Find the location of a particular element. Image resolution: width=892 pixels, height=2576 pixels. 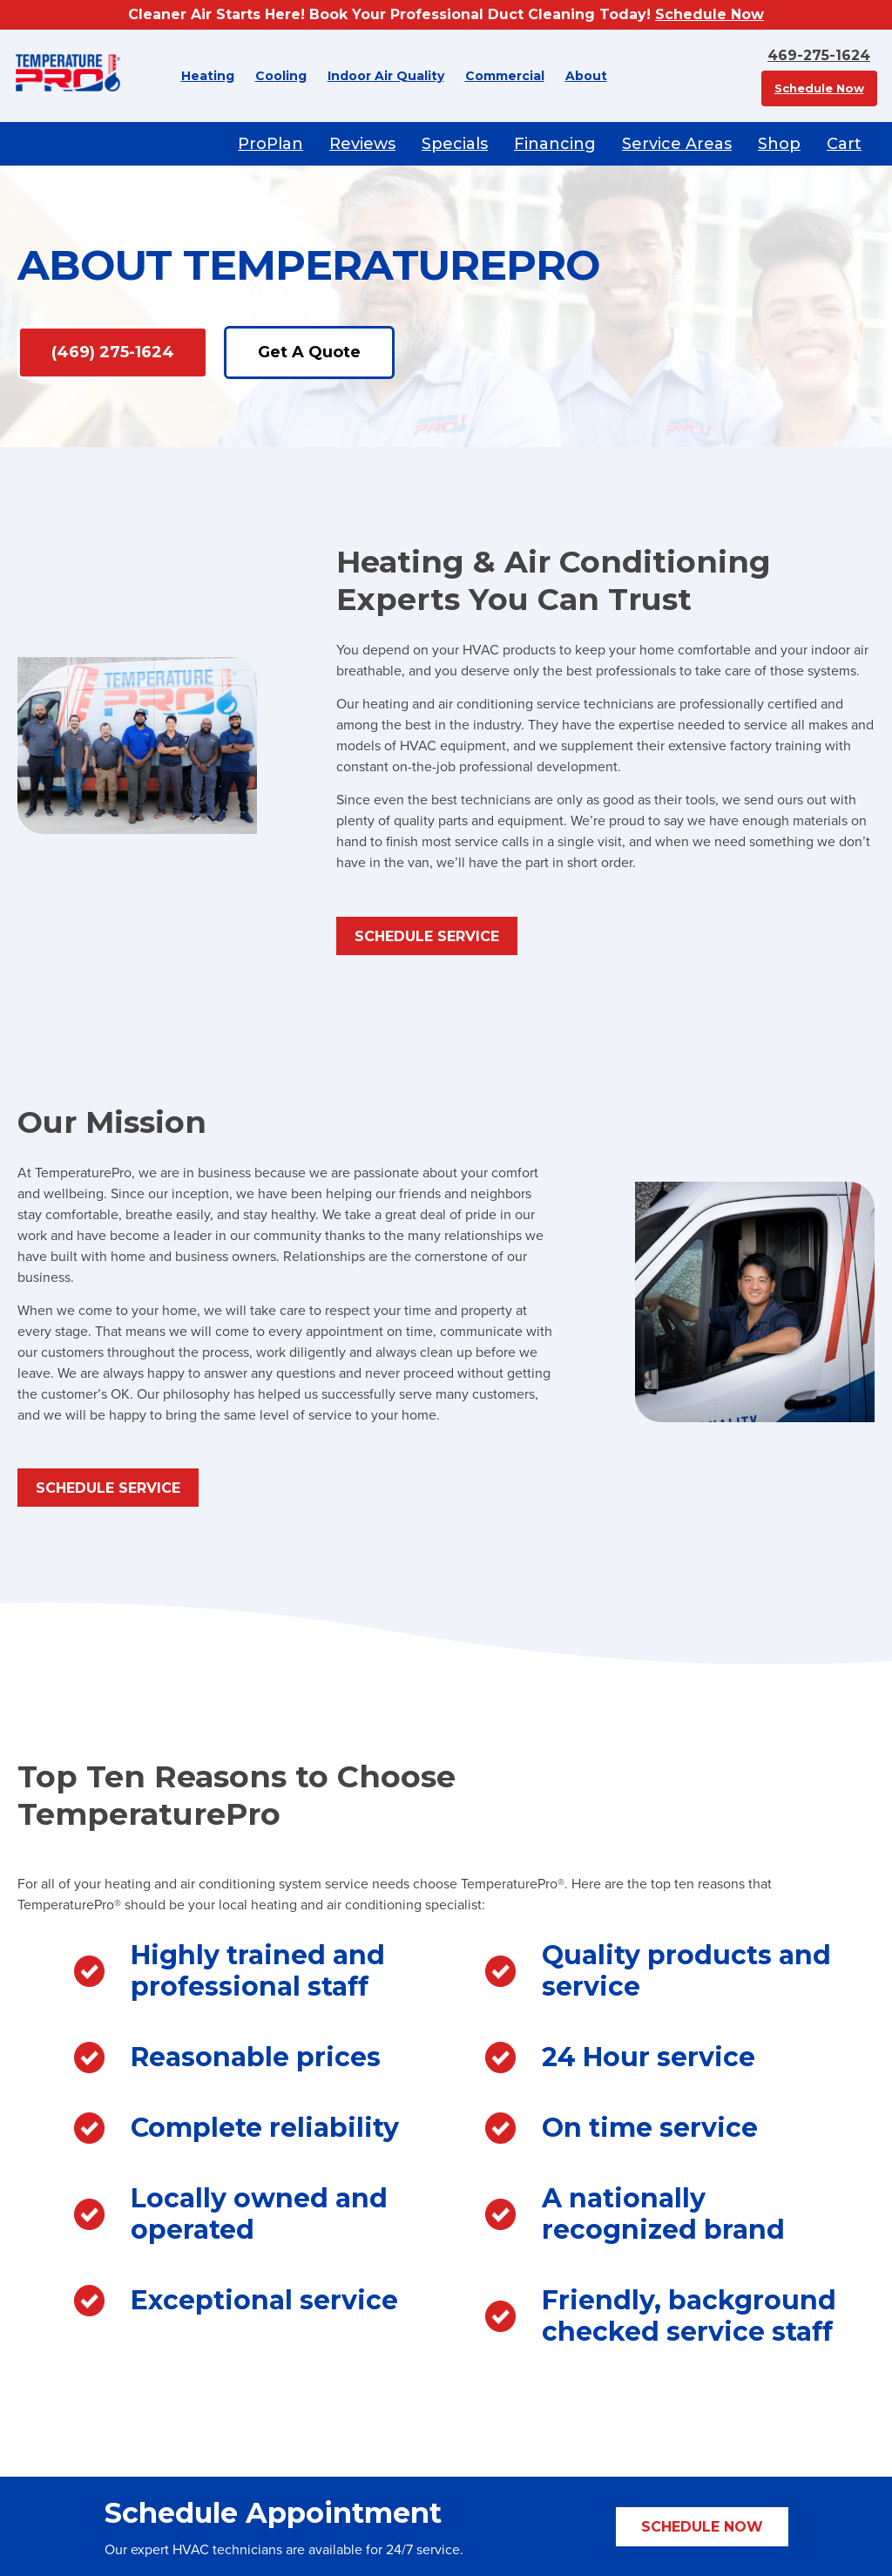

Service Areas is located at coordinates (677, 143).